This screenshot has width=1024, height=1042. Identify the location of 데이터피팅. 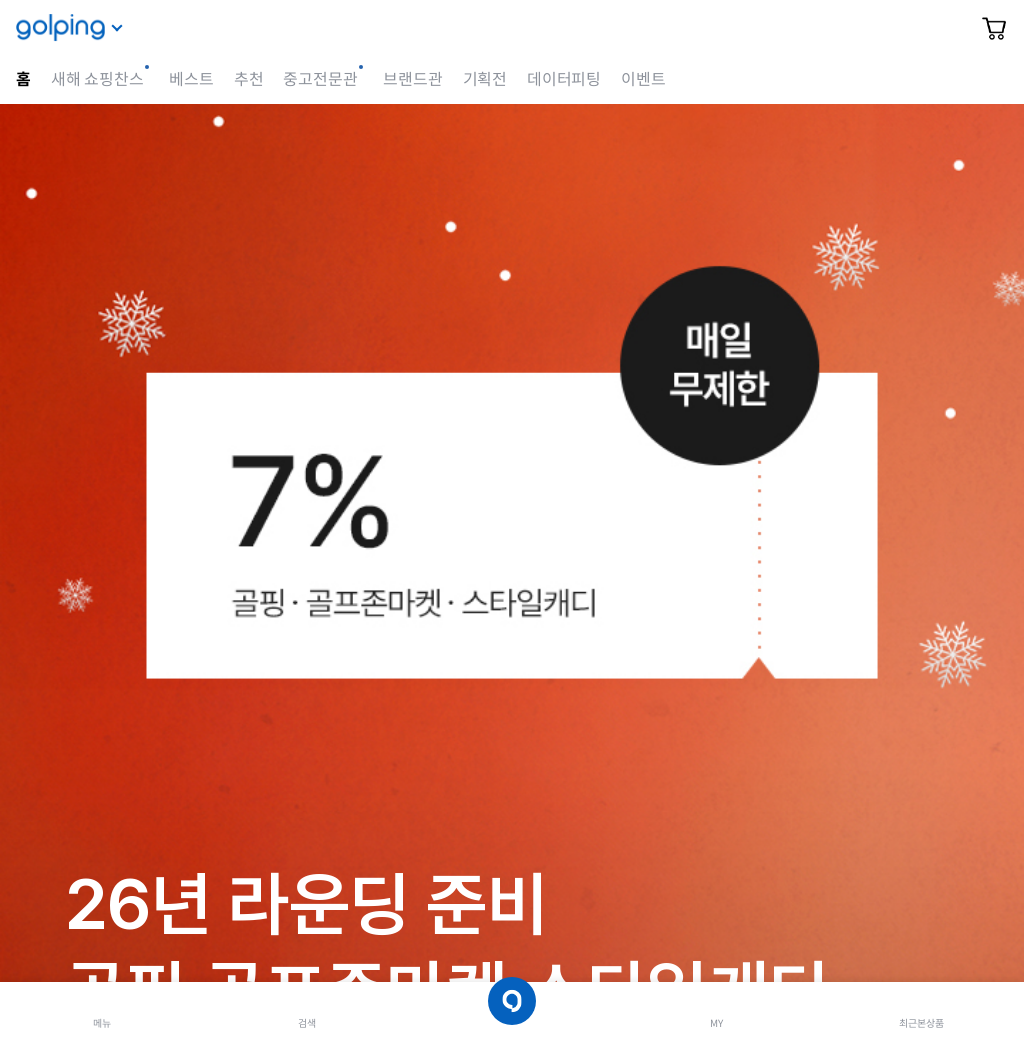
(564, 79).